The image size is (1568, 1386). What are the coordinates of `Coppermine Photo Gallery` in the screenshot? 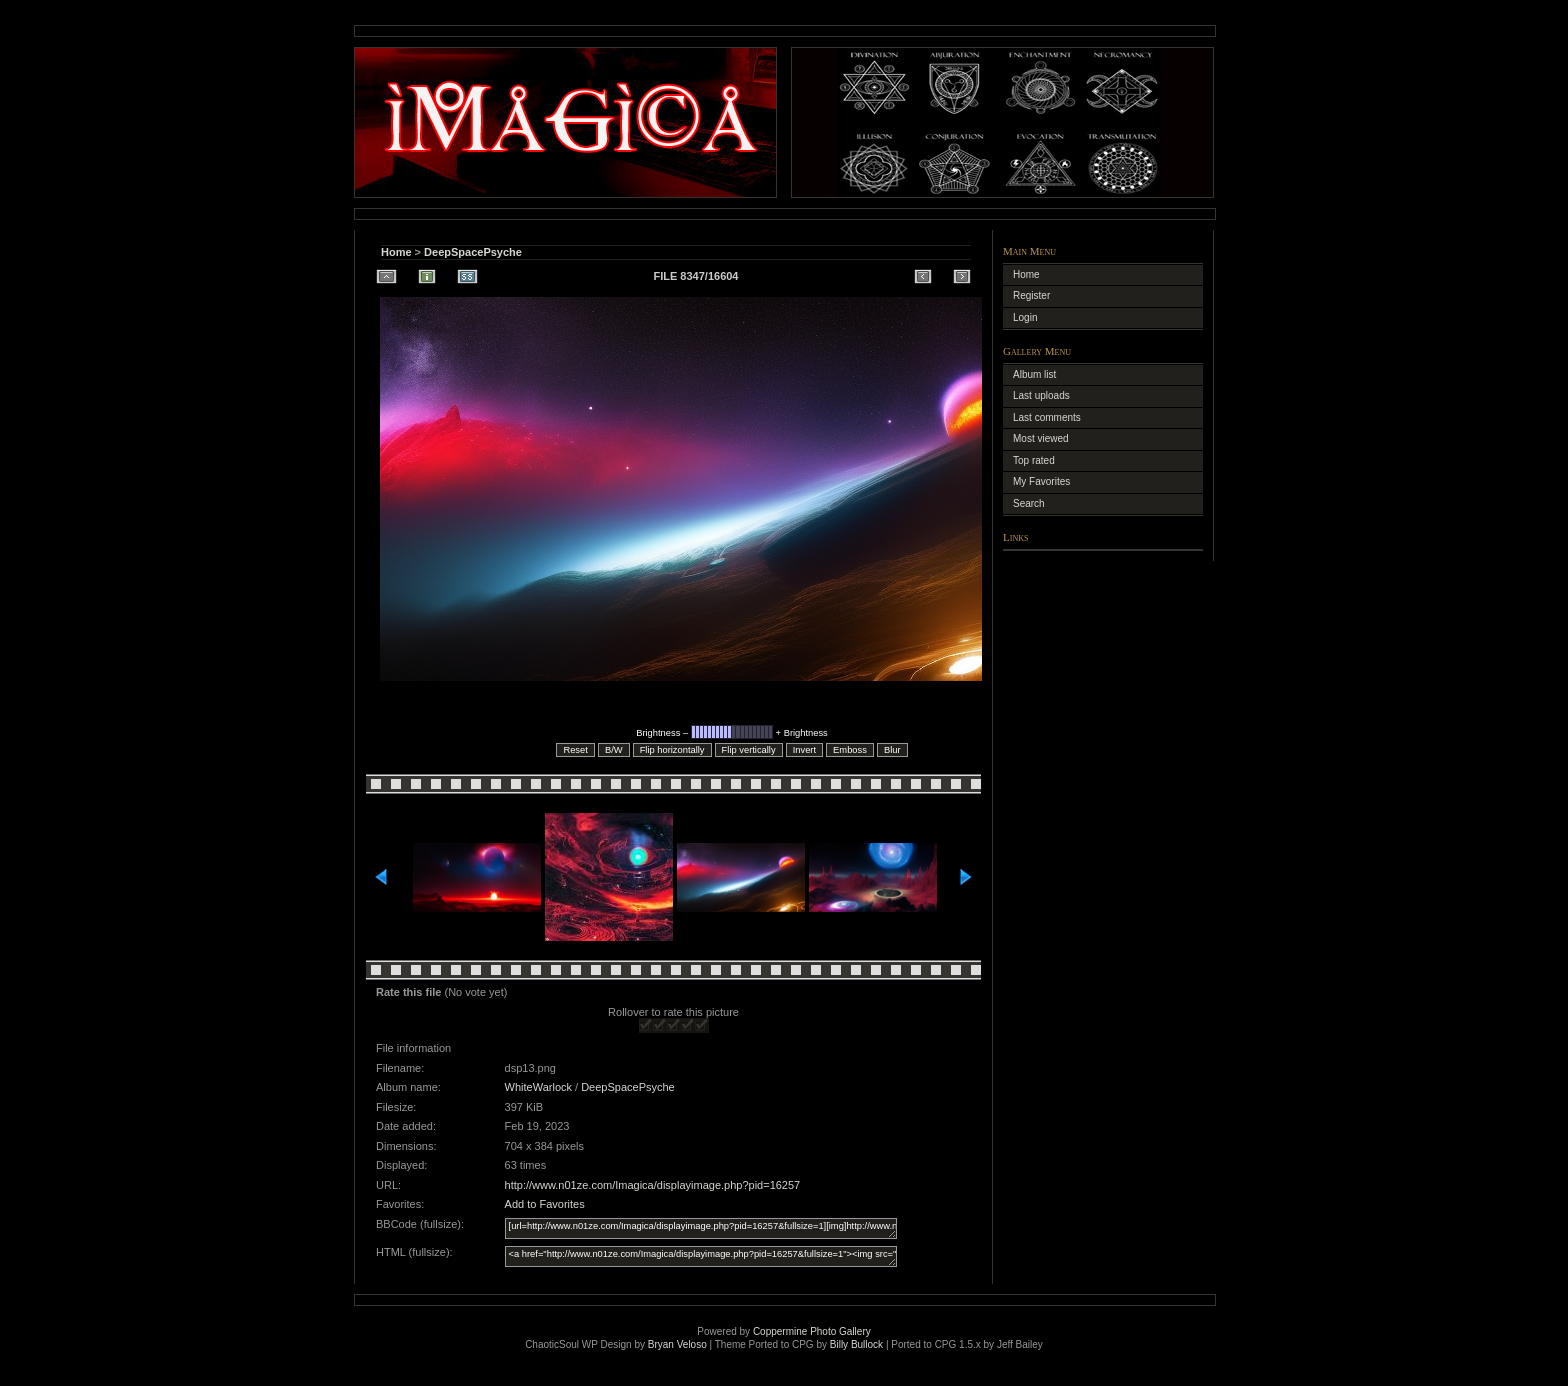 It's located at (812, 1331).